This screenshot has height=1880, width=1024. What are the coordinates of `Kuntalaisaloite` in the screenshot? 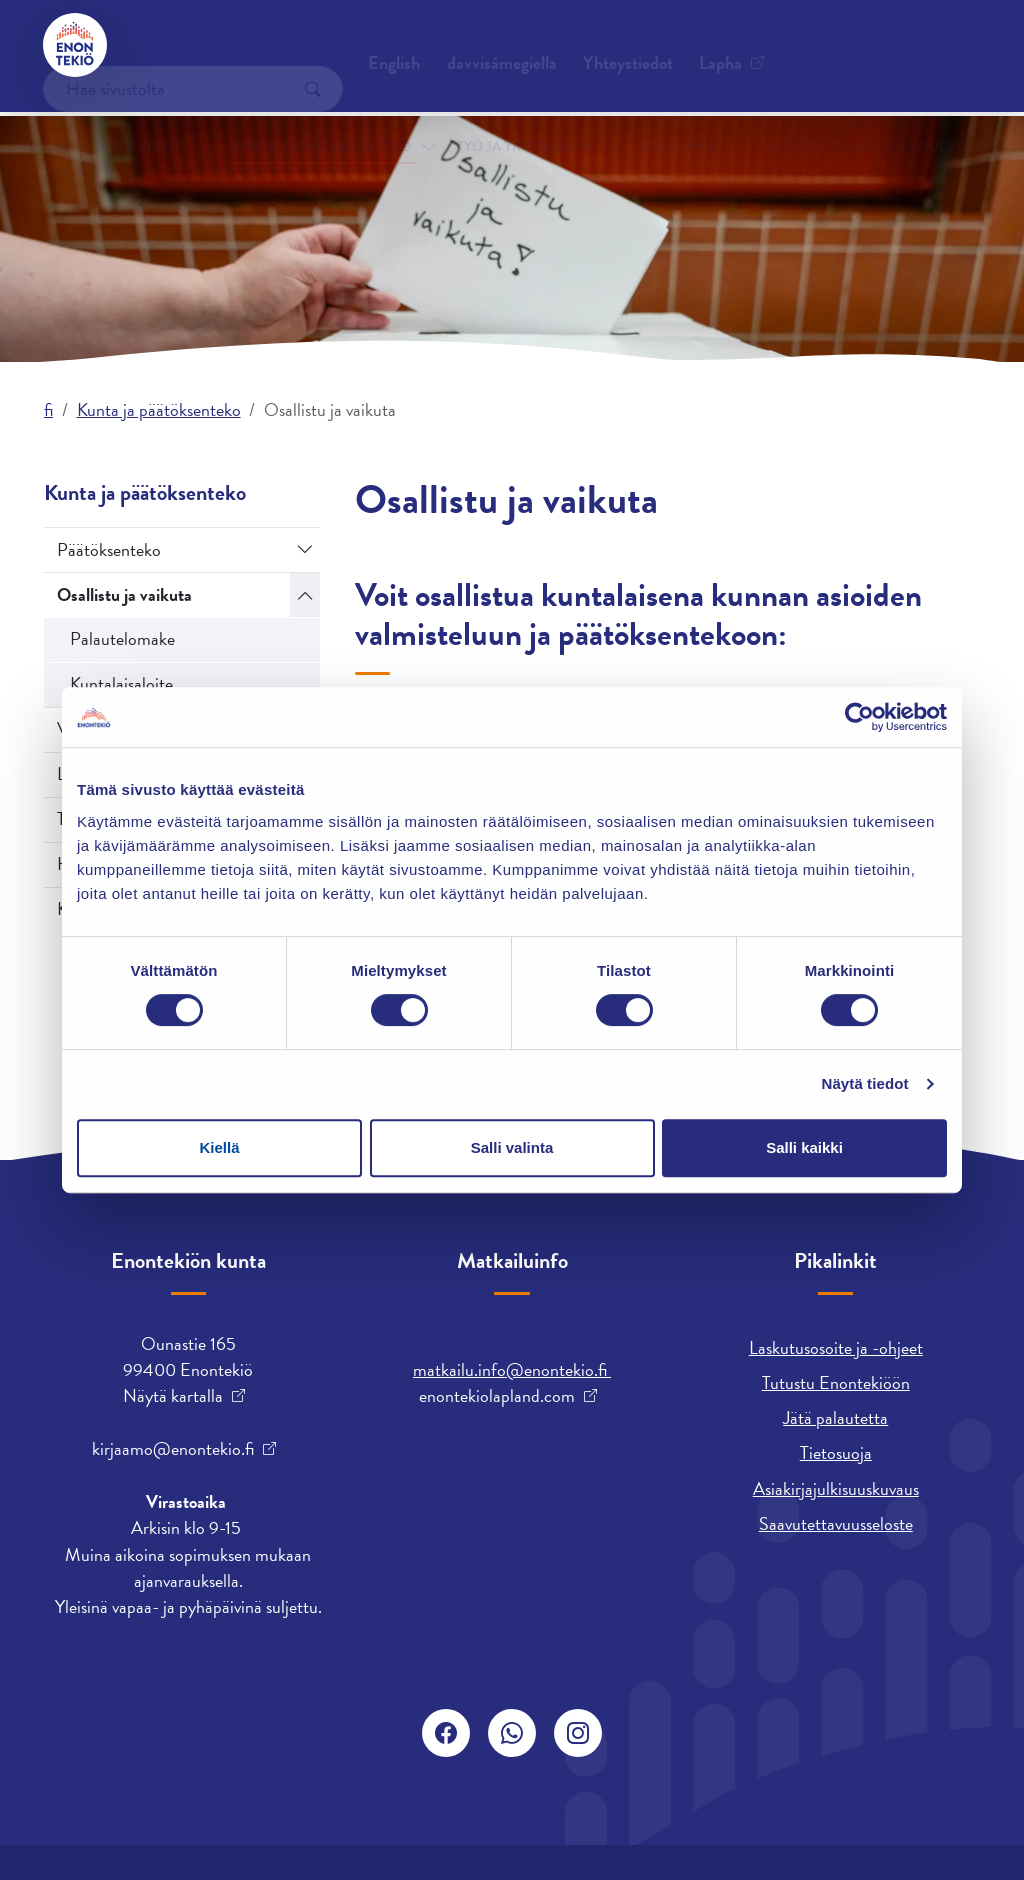 It's located at (121, 683).